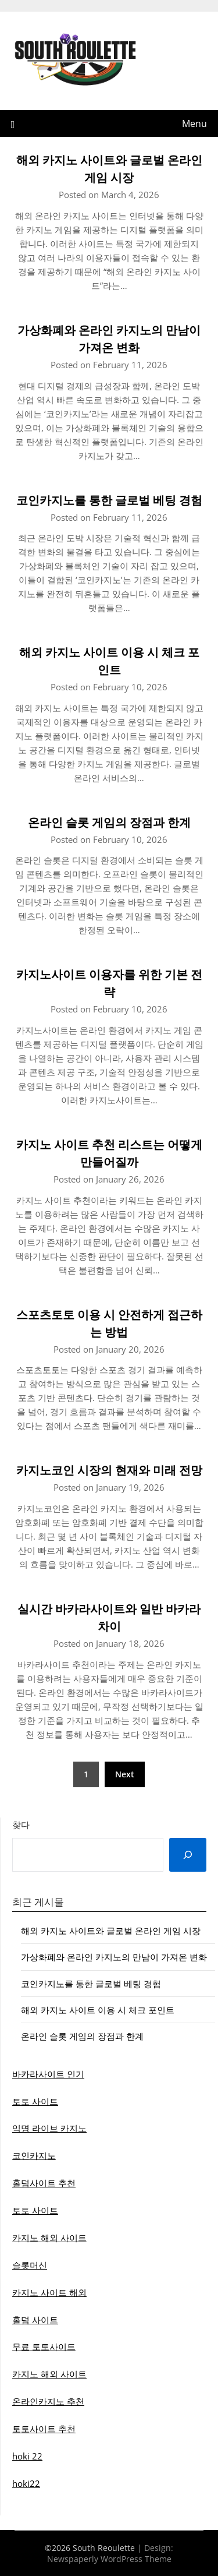 The width and height of the screenshot is (218, 2576). What do you see at coordinates (35, 2101) in the screenshot?
I see `토토 사이트` at bounding box center [35, 2101].